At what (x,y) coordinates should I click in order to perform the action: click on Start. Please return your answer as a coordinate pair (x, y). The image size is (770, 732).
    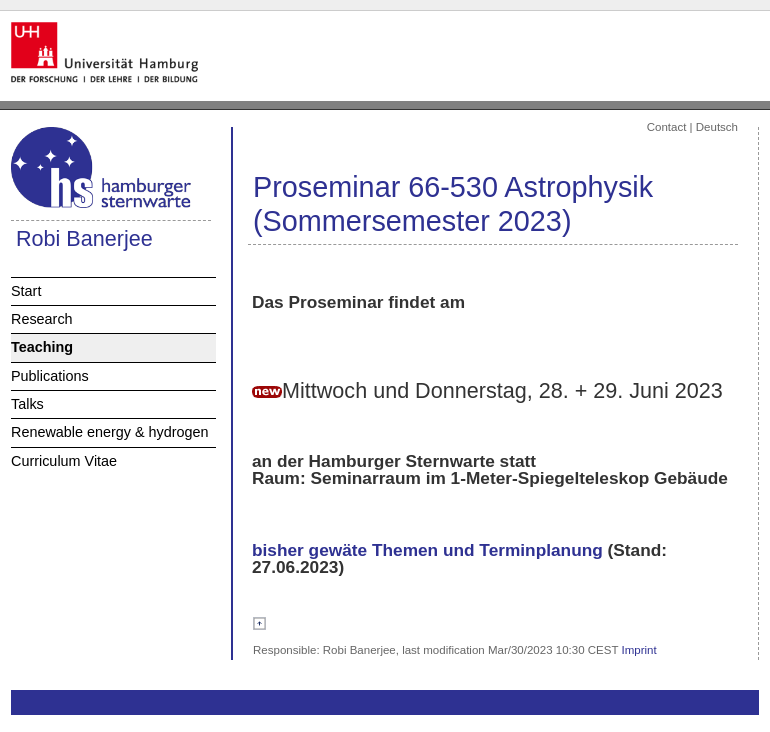
    Looking at the image, I should click on (26, 291).